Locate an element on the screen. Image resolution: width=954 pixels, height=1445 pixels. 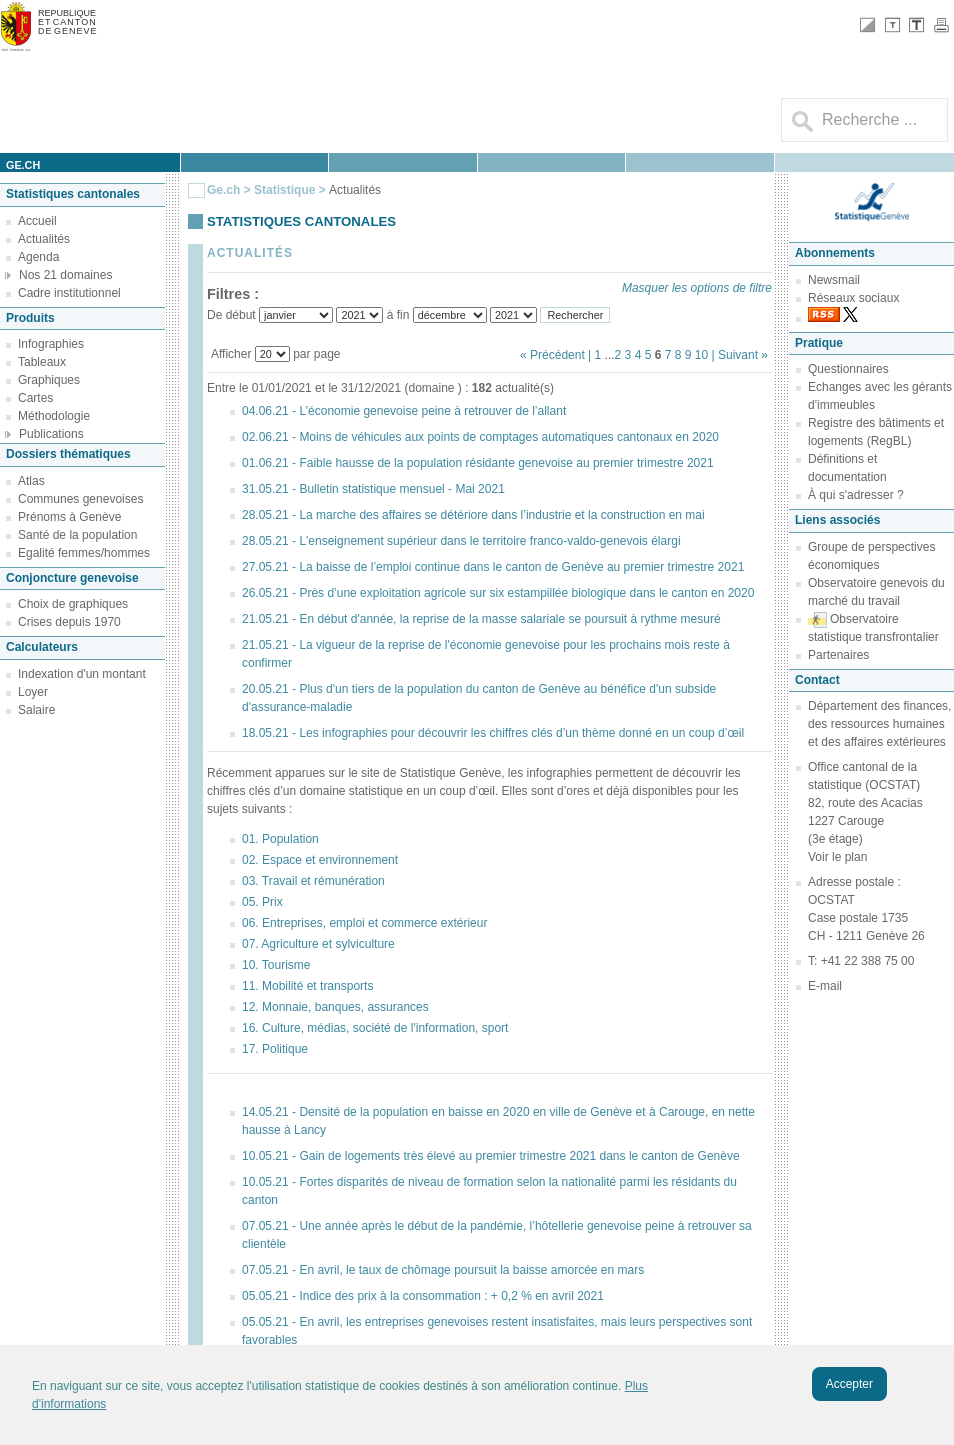
Tableaux is located at coordinates (42, 362).